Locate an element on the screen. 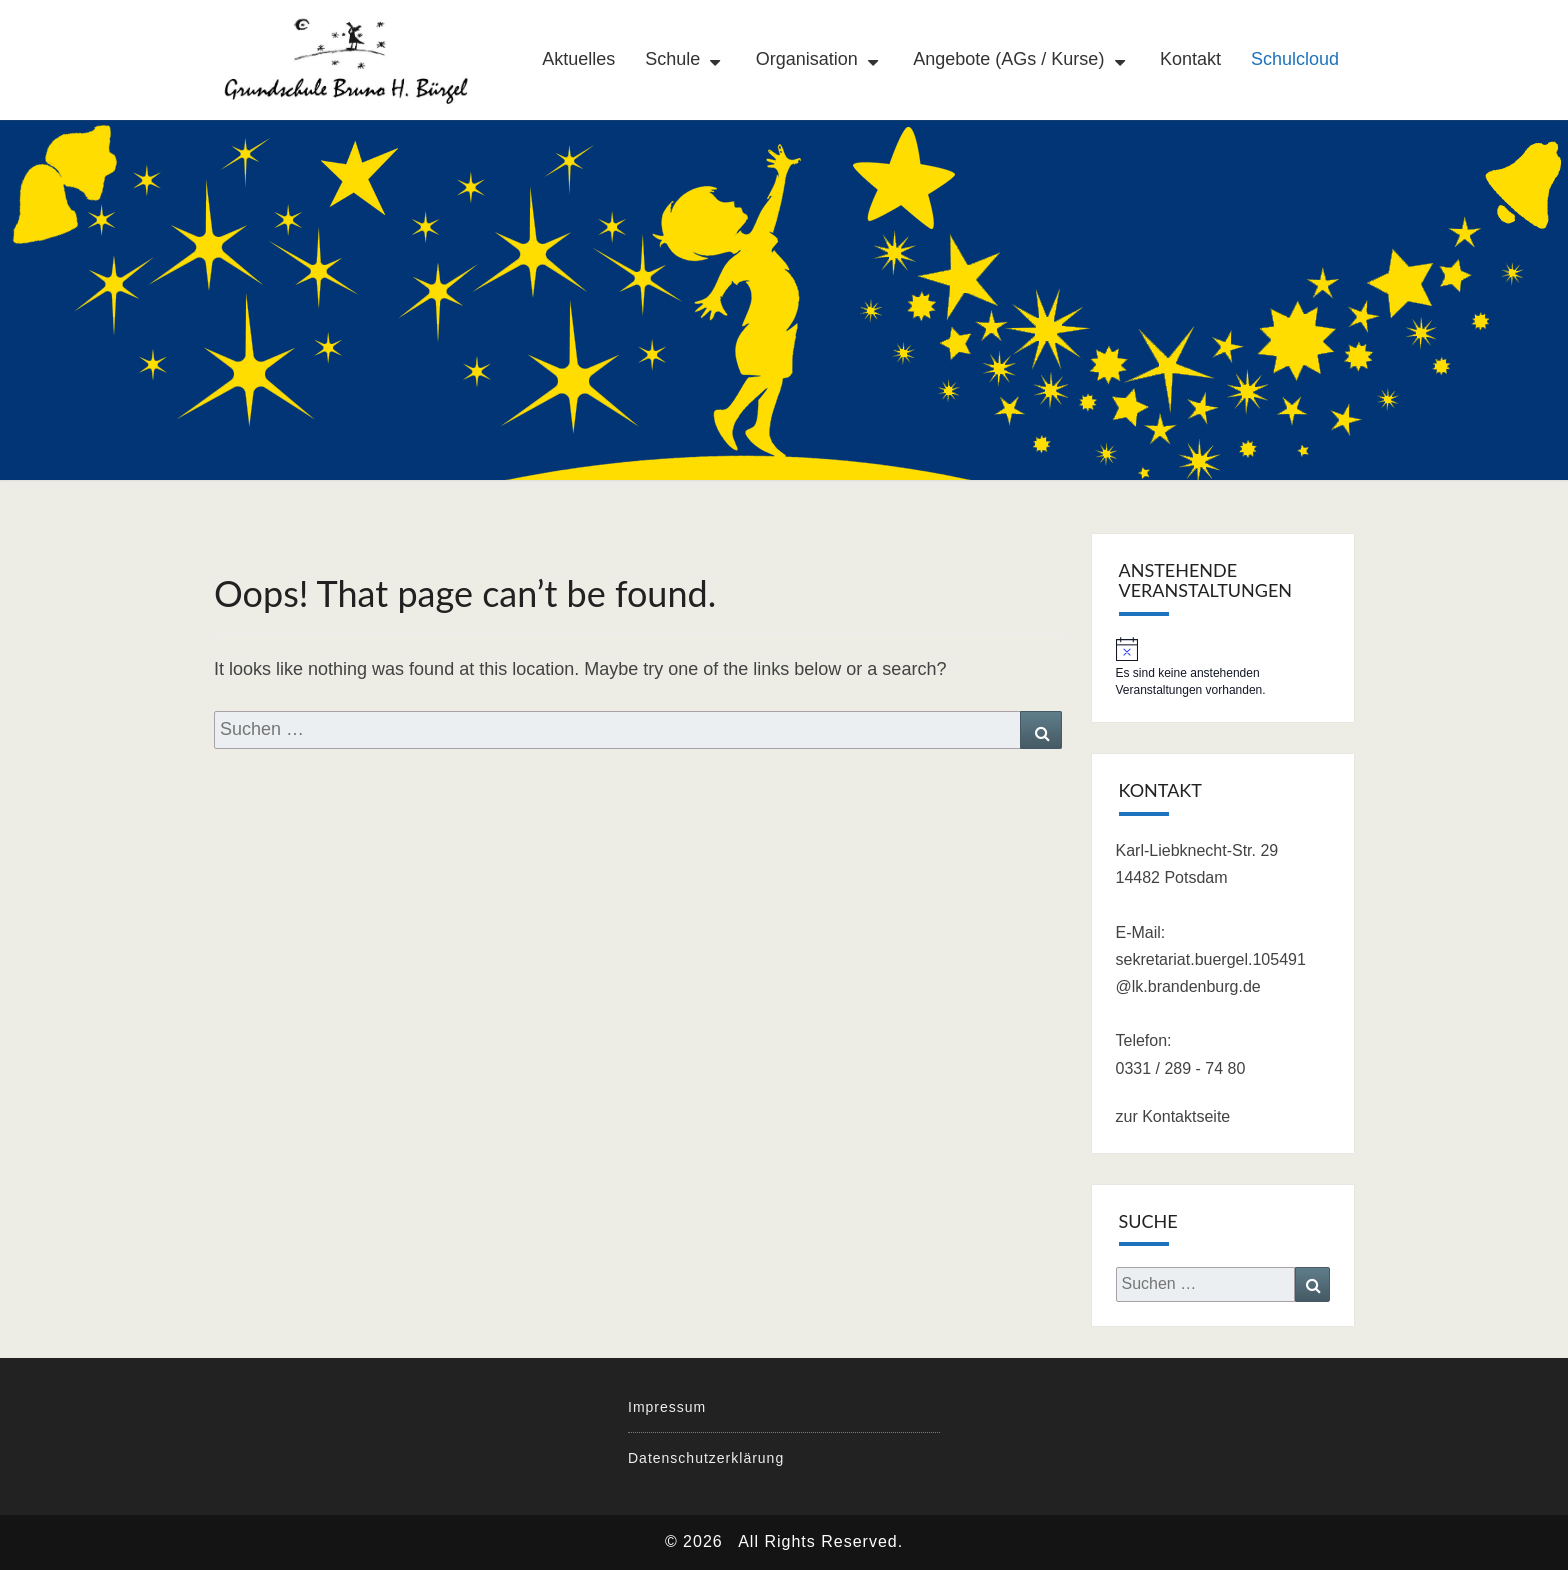  zur Kontaktseite is located at coordinates (1173, 1116).